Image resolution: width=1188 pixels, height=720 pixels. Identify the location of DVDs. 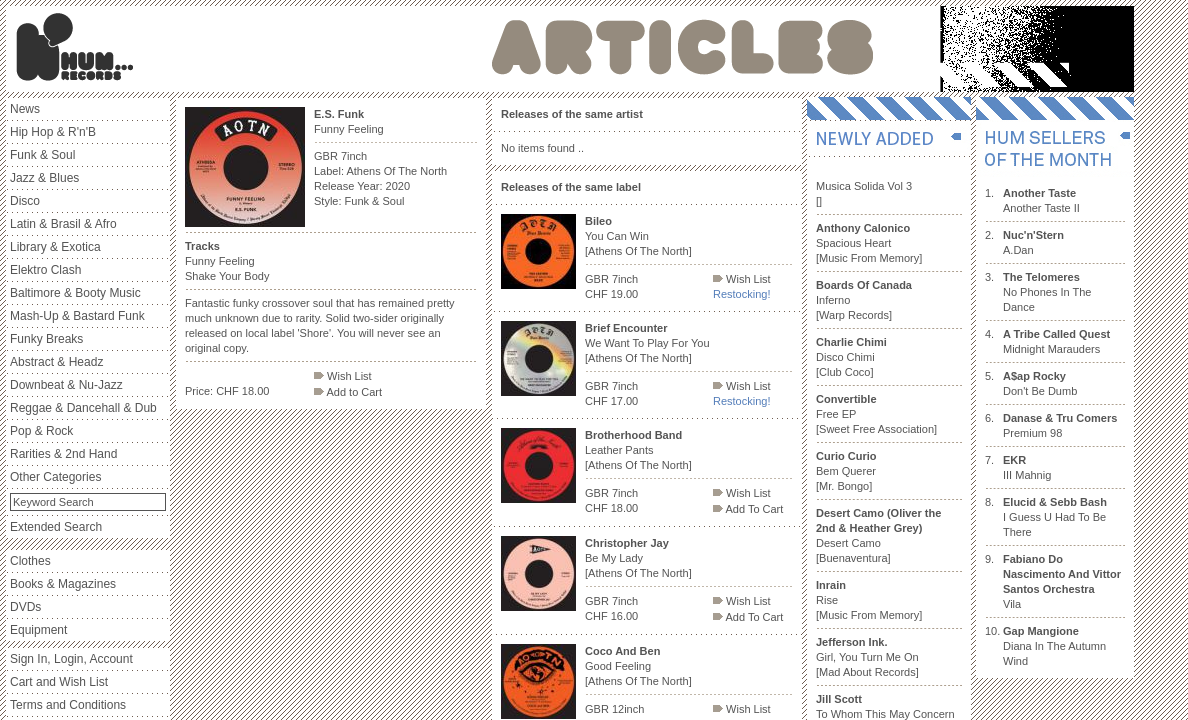
(25, 607).